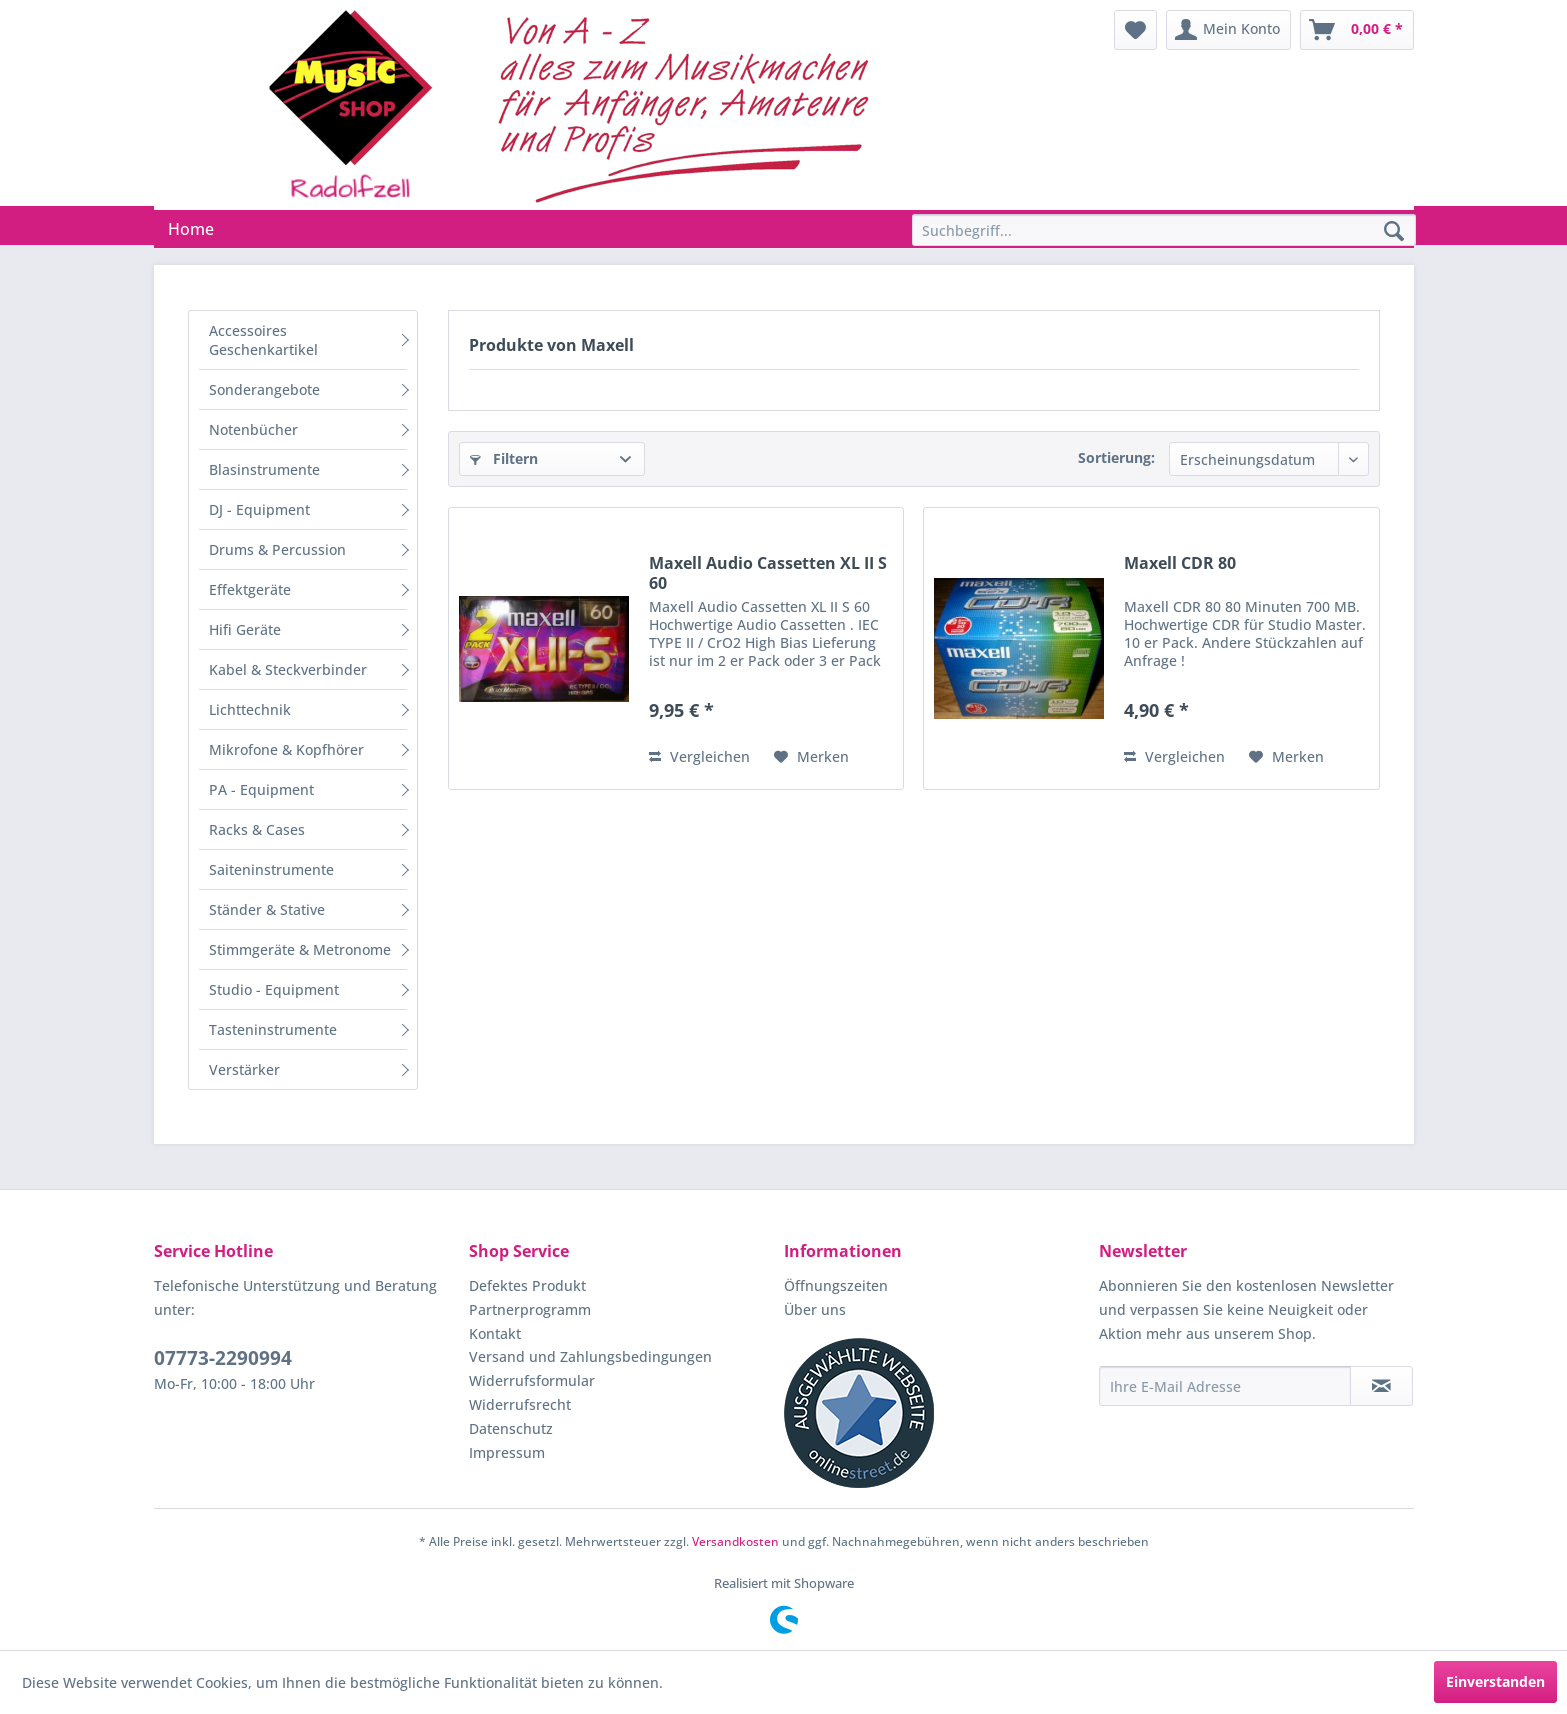  What do you see at coordinates (811, 757) in the screenshot?
I see `[Auf den Merkzettel]` at bounding box center [811, 757].